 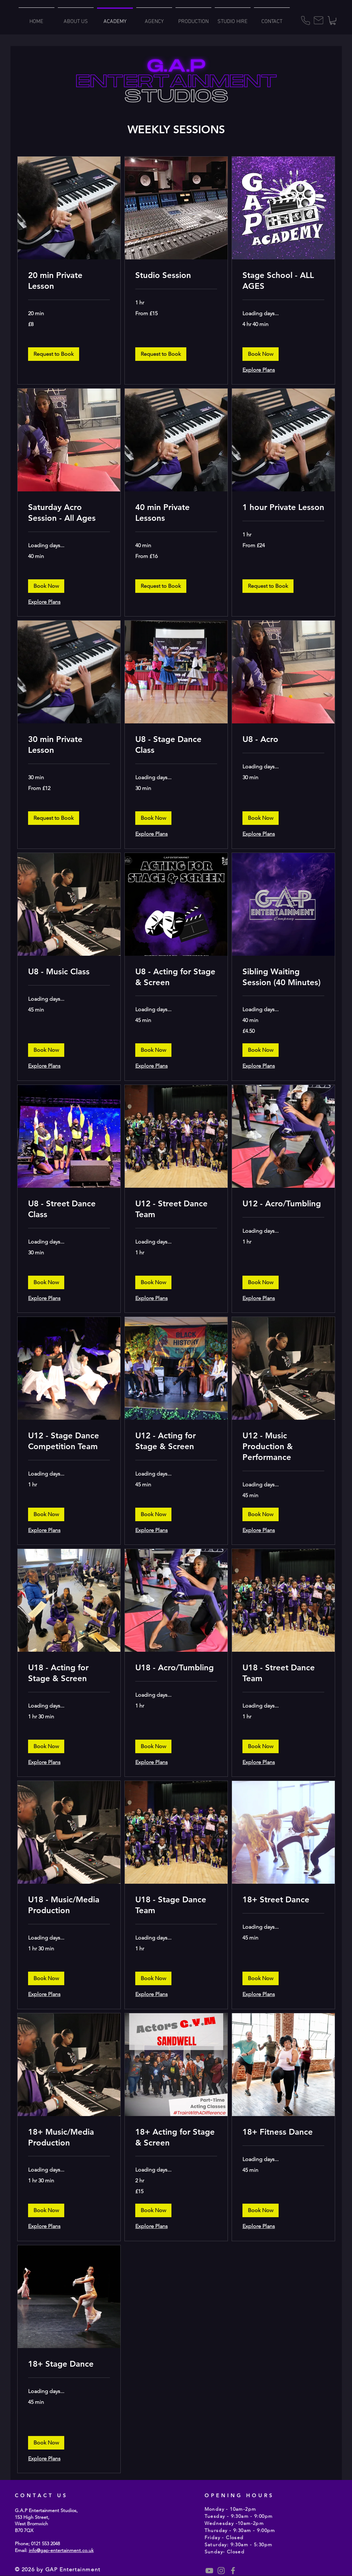 I want to click on [button], so click(x=333, y=20).